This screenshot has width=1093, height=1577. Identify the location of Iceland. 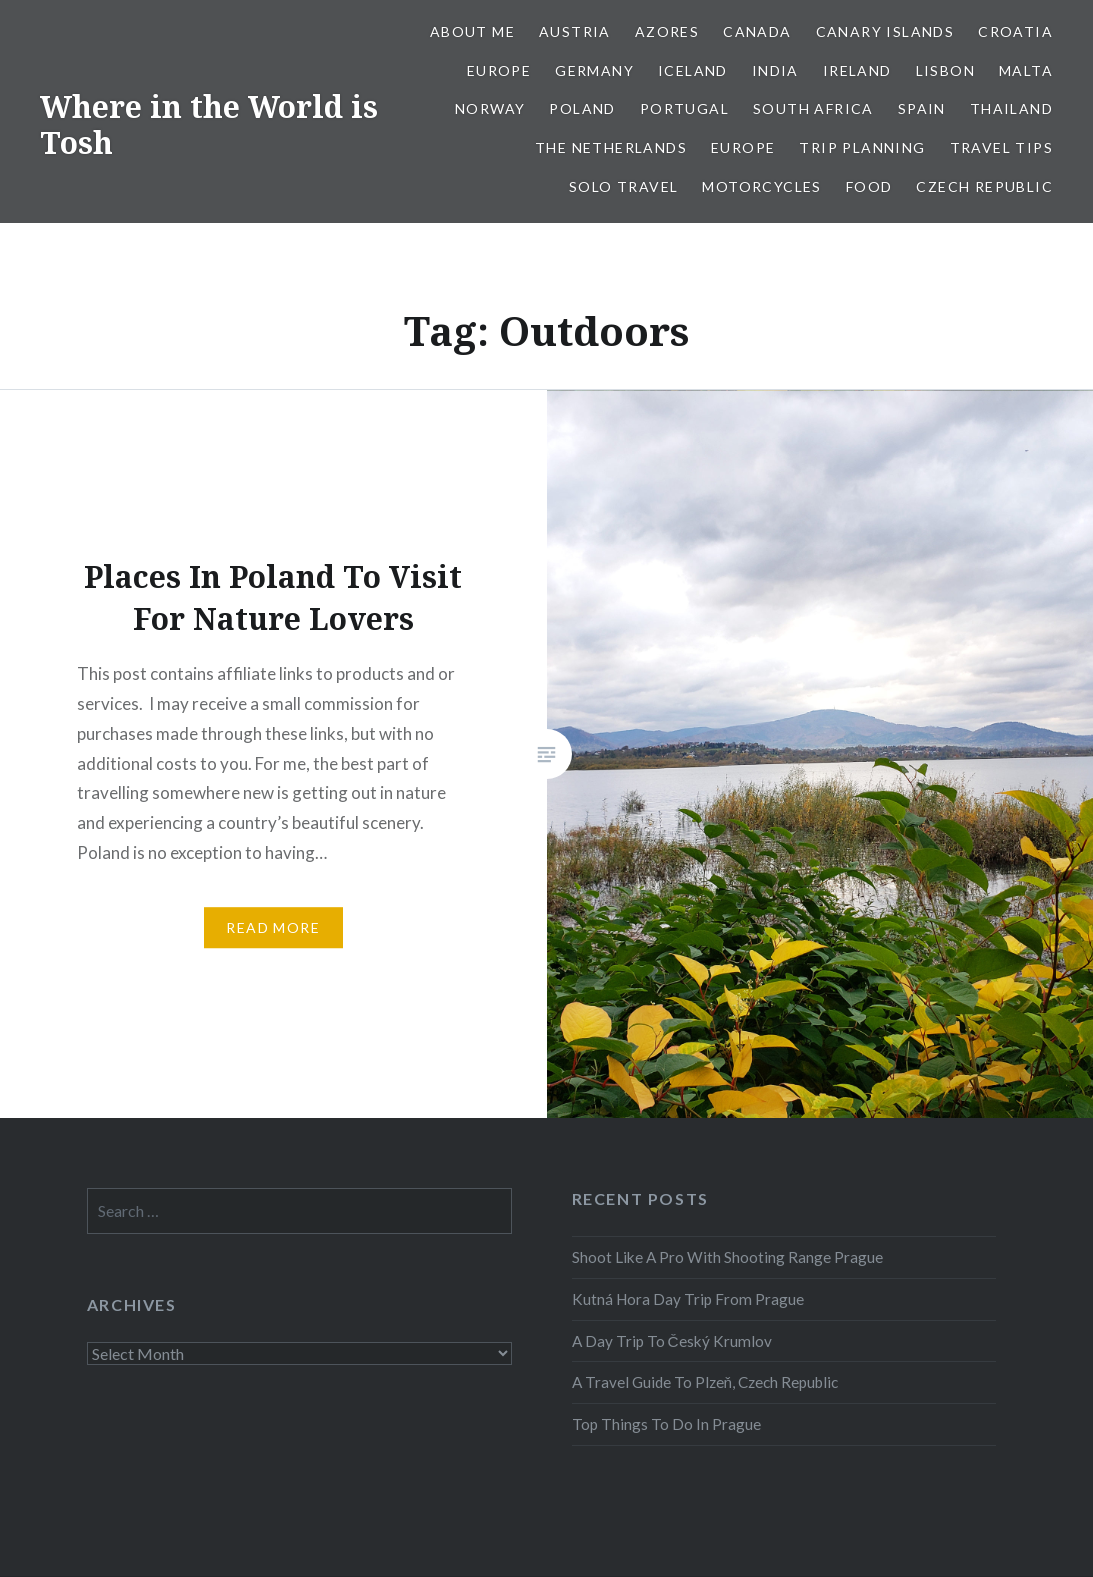
(693, 70).